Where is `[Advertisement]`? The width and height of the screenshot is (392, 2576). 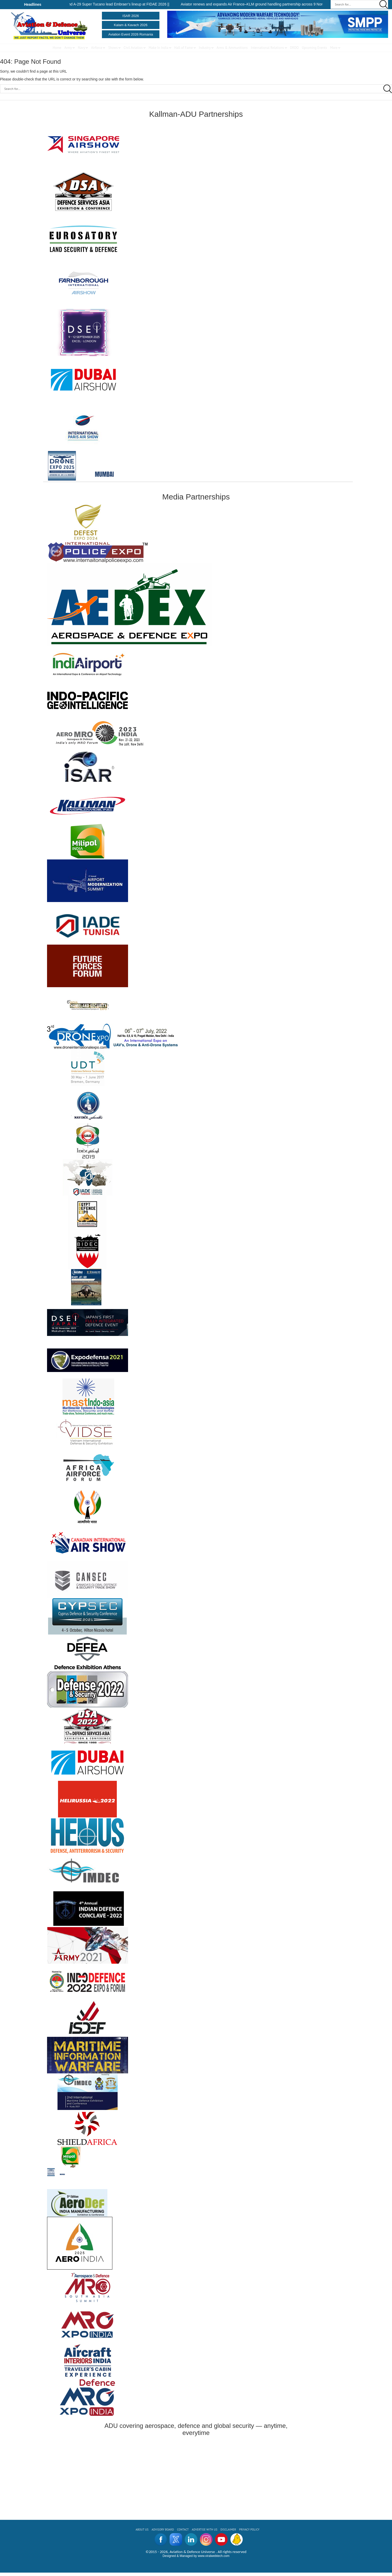
[Advertisement] is located at coordinates (196, 2475).